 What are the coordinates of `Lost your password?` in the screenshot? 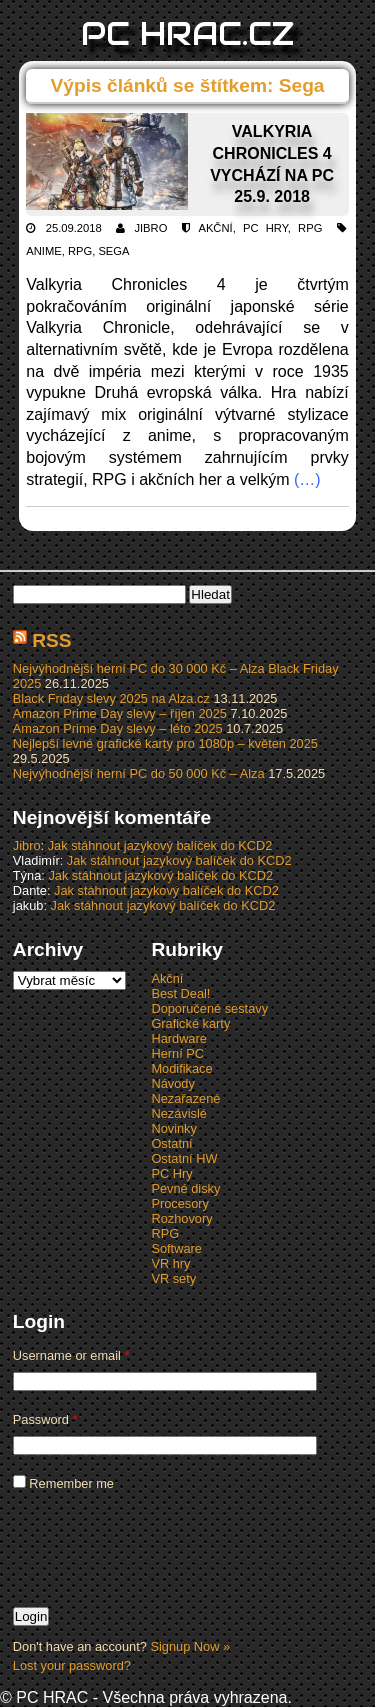 It's located at (72, 1665).